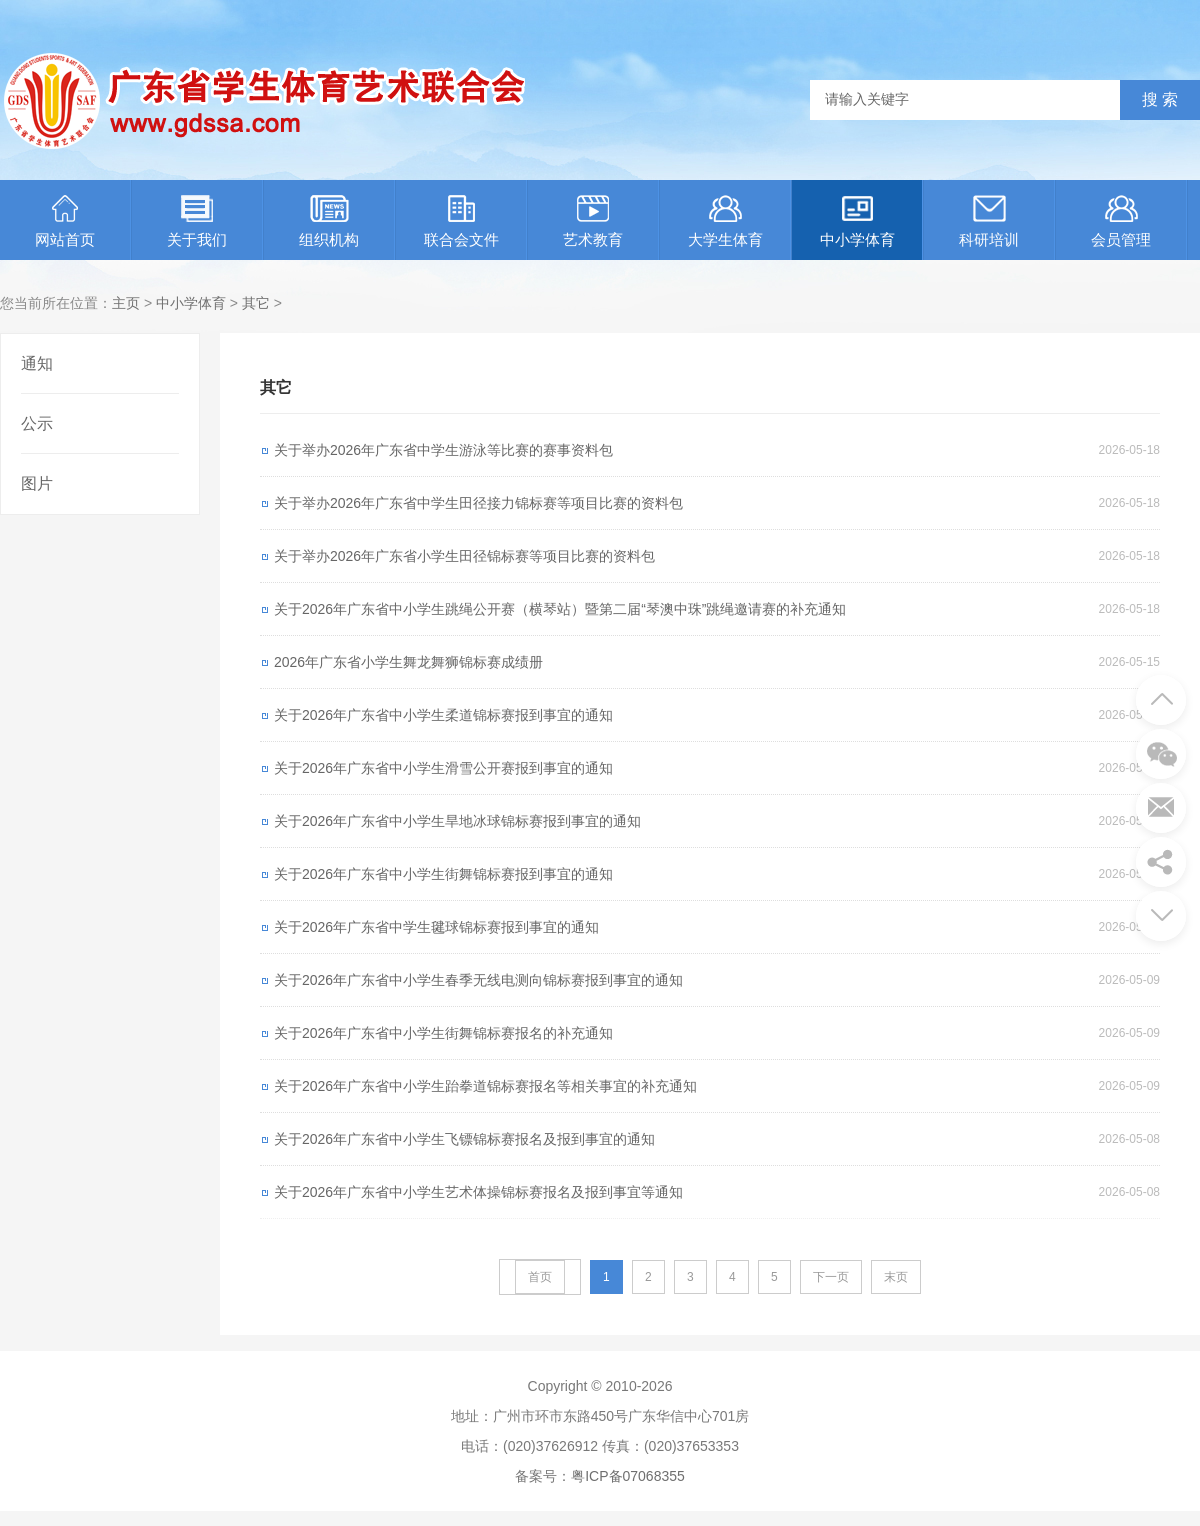 This screenshot has height=1526, width=1200. Describe the element at coordinates (256, 303) in the screenshot. I see `其它` at that location.